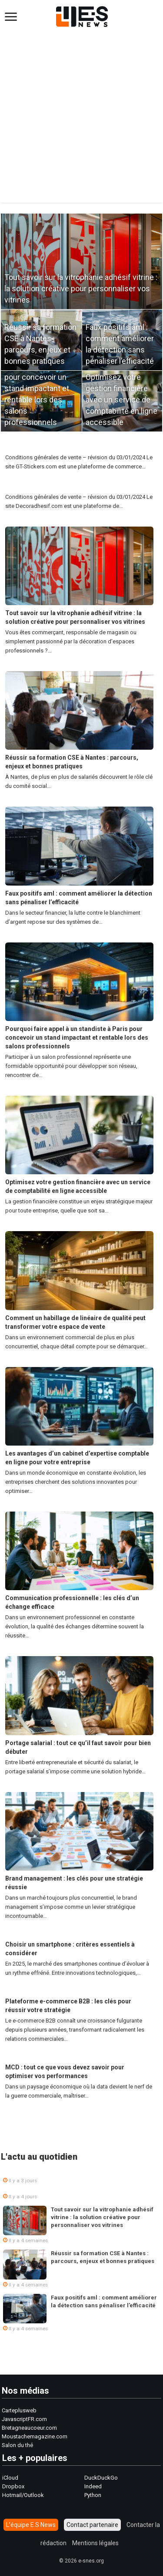 The height and width of the screenshot is (2576, 163). What do you see at coordinates (121, 399) in the screenshot?
I see `Optimisez votre gestion financière avec un service de comptabilité en ligne accessible` at bounding box center [121, 399].